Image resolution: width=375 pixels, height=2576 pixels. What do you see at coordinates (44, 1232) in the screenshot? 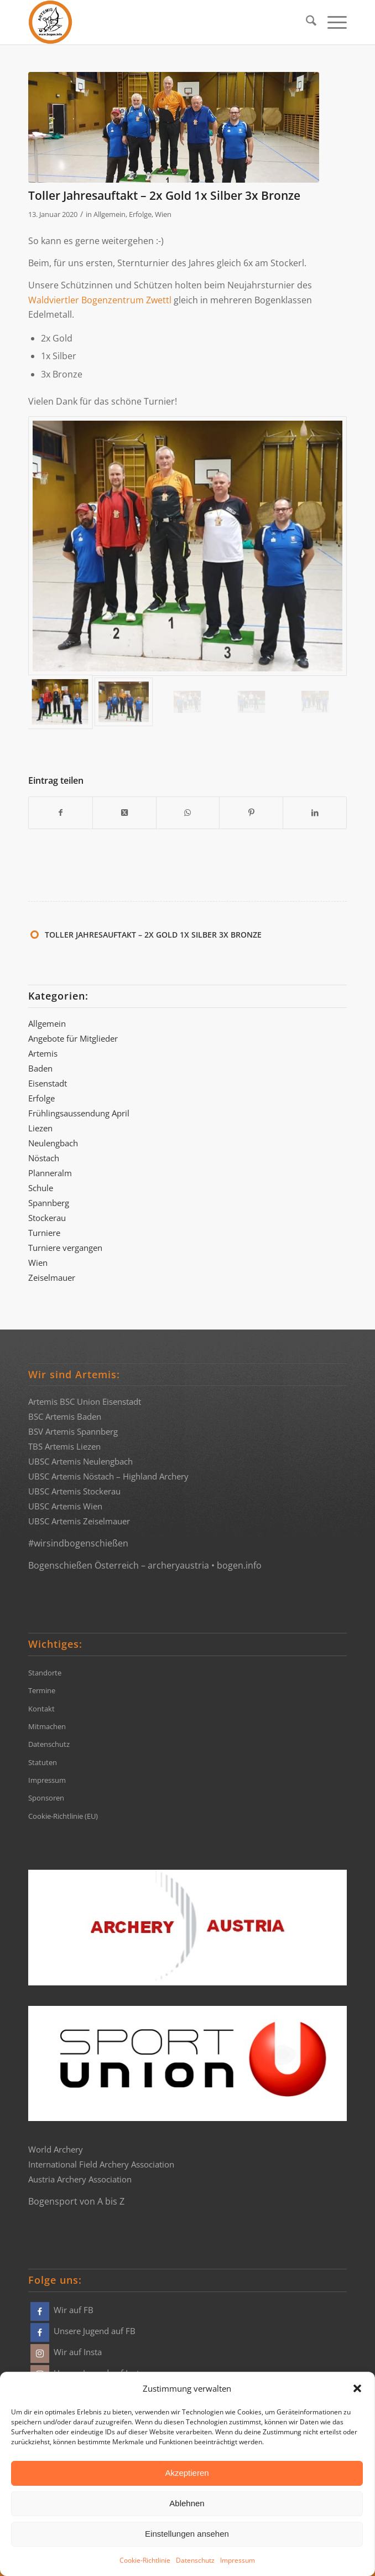
I see `Turniere` at bounding box center [44, 1232].